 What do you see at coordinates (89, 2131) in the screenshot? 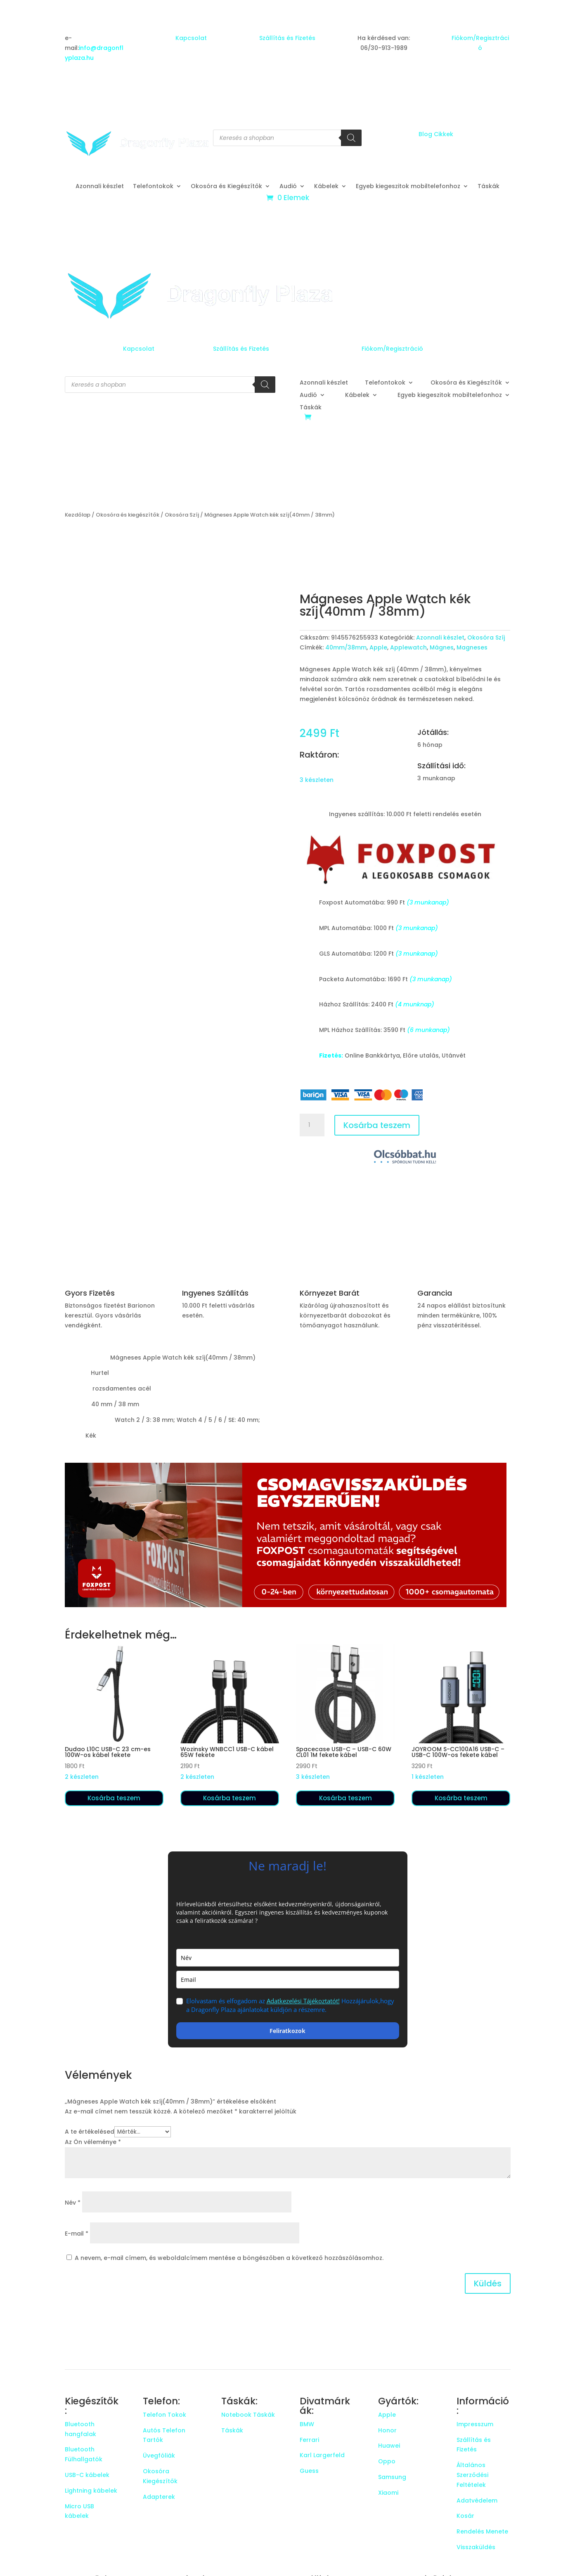
I see `A te értékelésed` at bounding box center [89, 2131].